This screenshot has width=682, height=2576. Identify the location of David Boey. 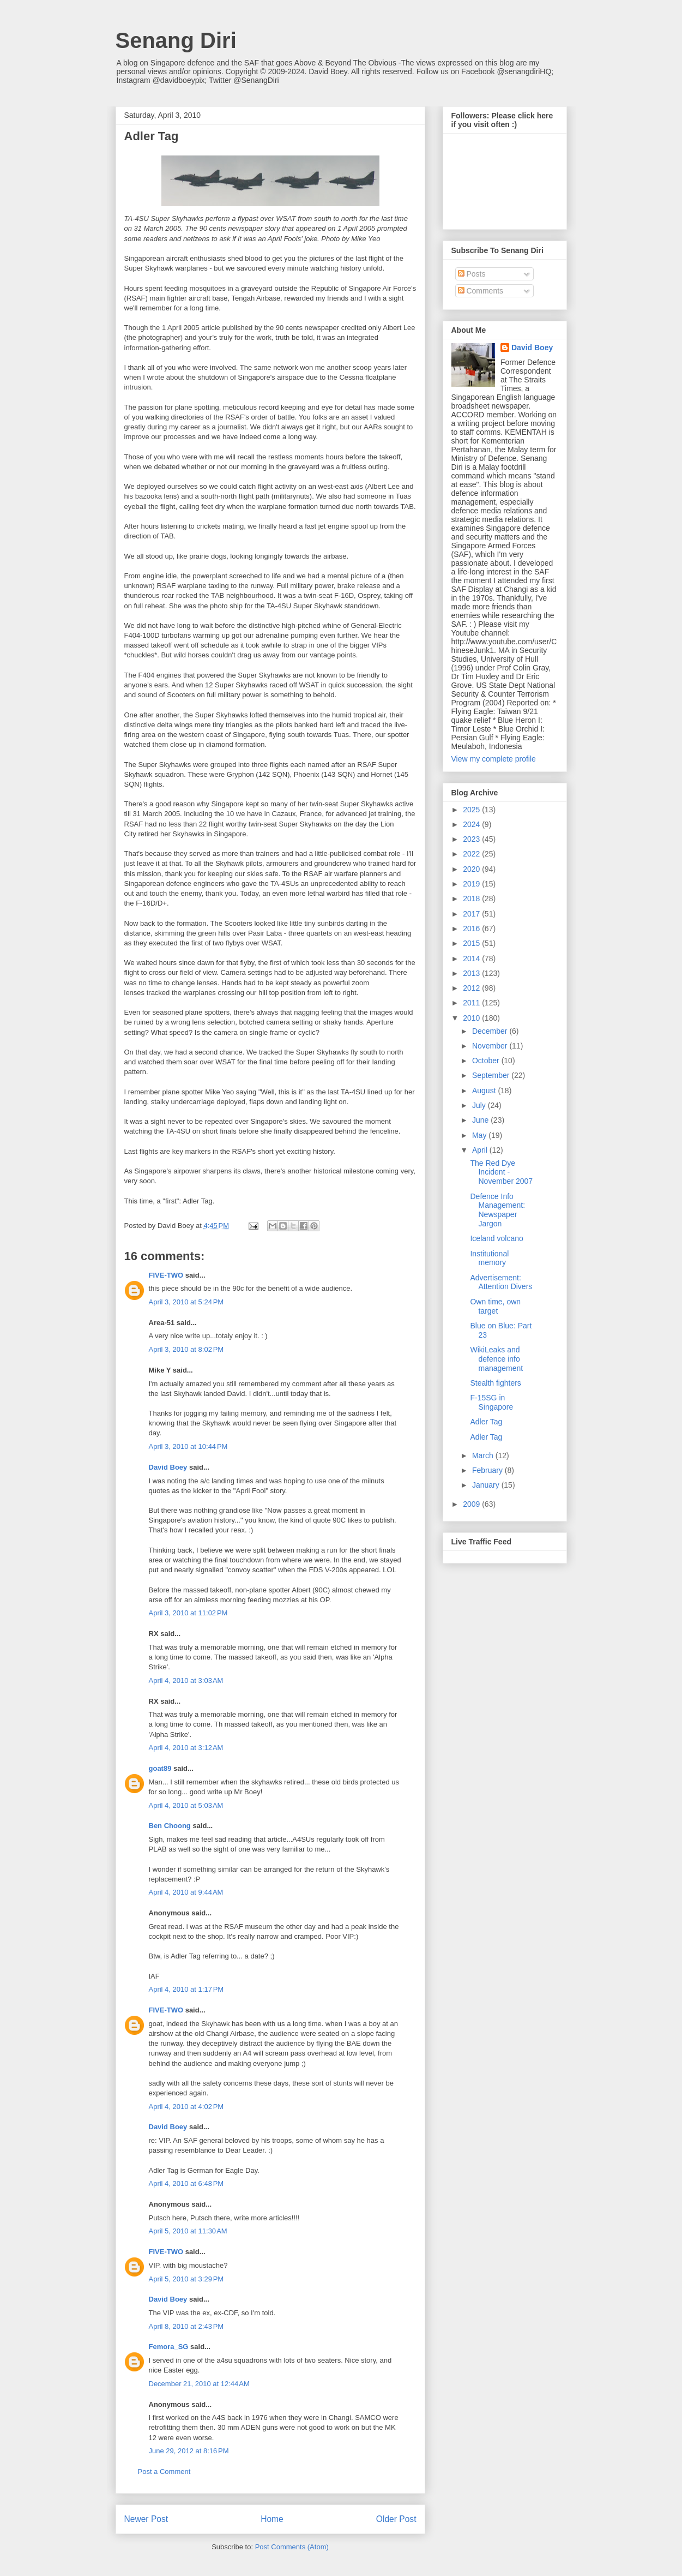
(168, 1467).